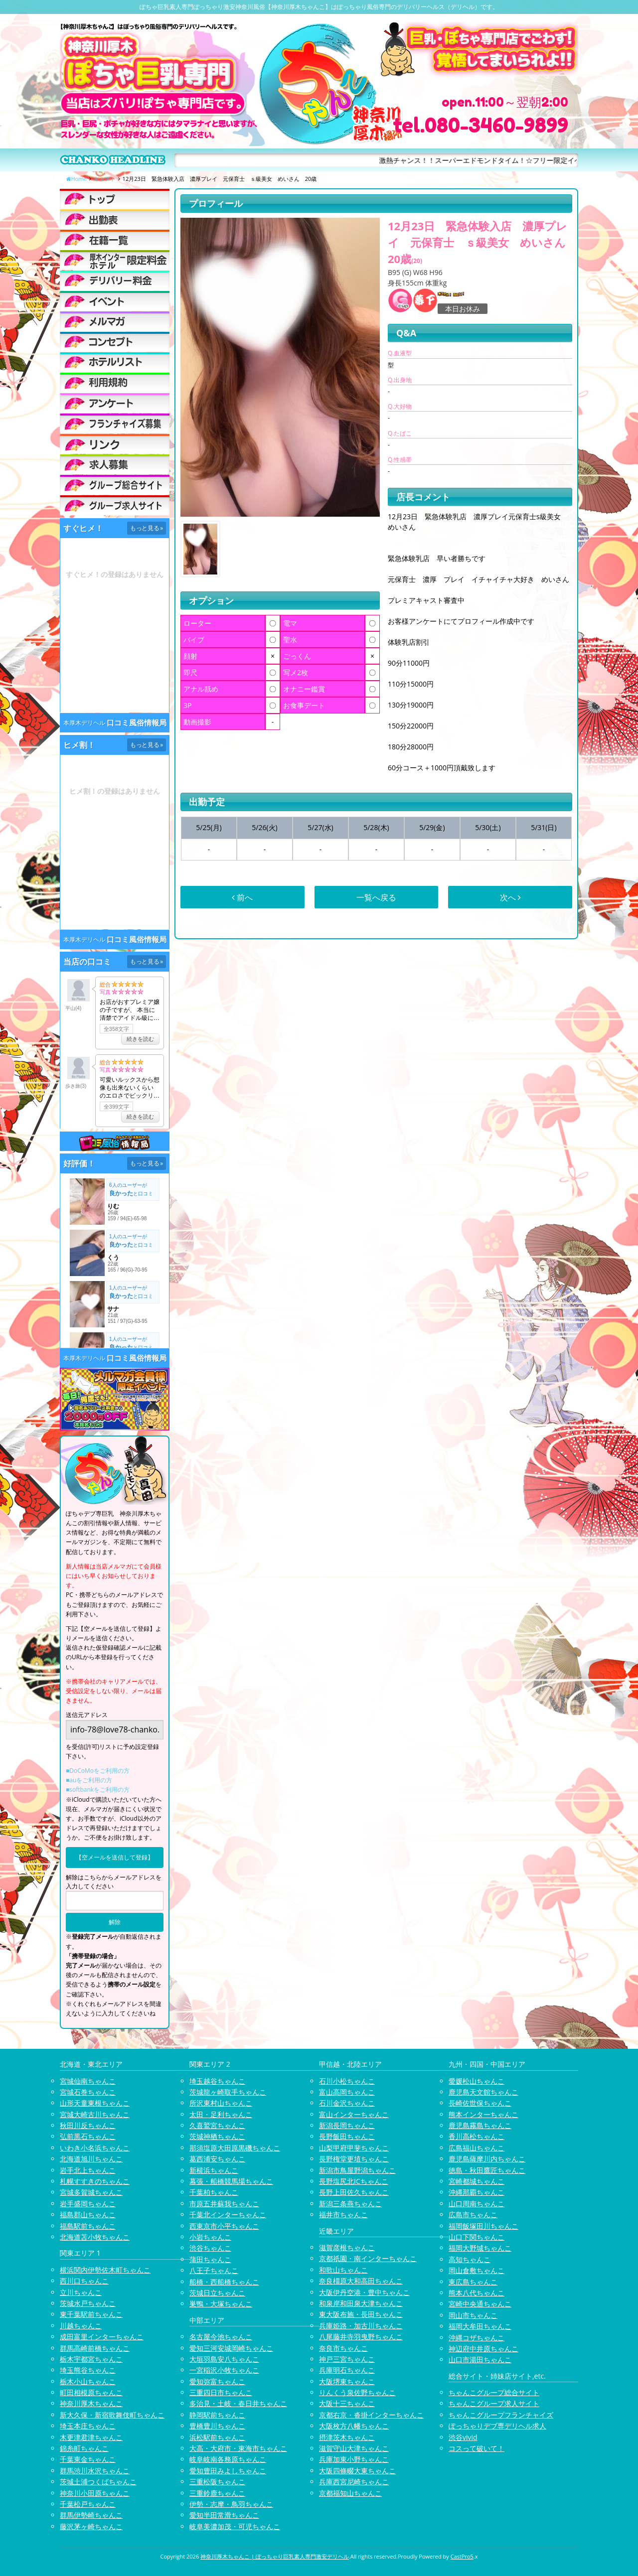 Image resolution: width=638 pixels, height=2576 pixels. Describe the element at coordinates (88, 2203) in the screenshot. I see `岩手盛岡ちゃんこ` at that location.